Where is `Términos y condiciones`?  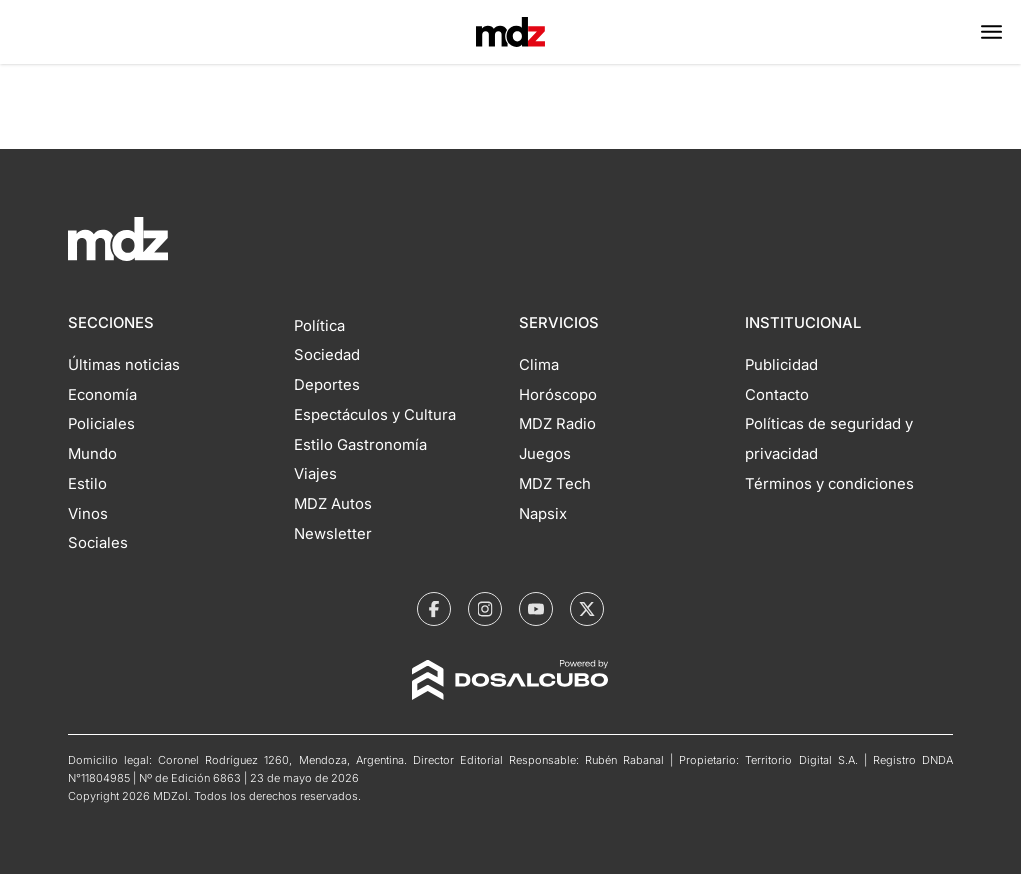 Términos y condiciones is located at coordinates (829, 484).